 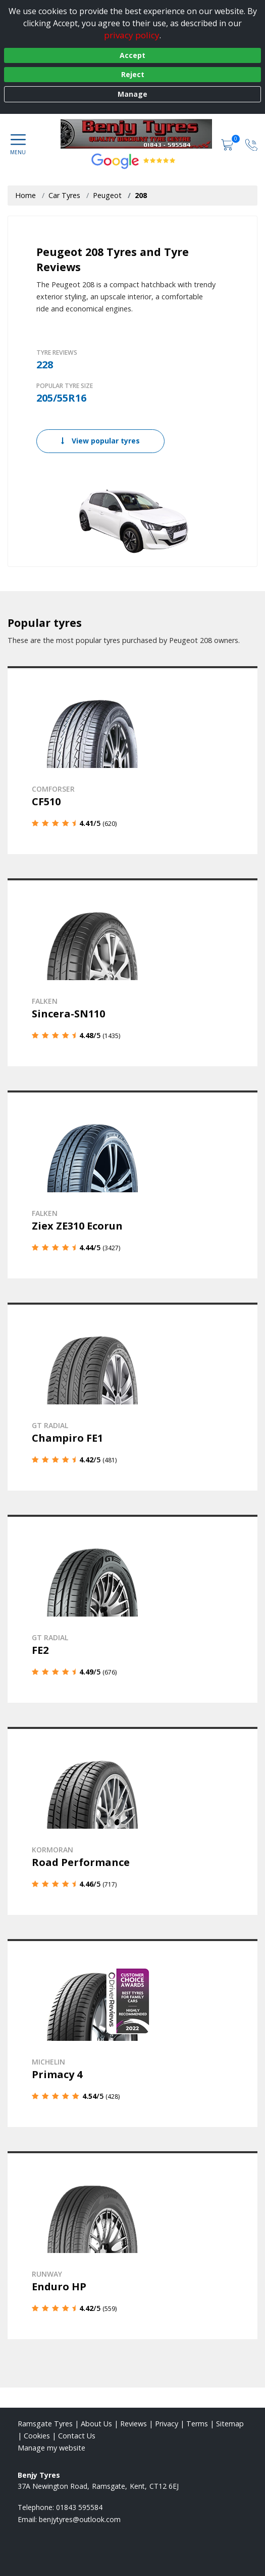 What do you see at coordinates (96, 2423) in the screenshot?
I see `About Us [Read about us]` at bounding box center [96, 2423].